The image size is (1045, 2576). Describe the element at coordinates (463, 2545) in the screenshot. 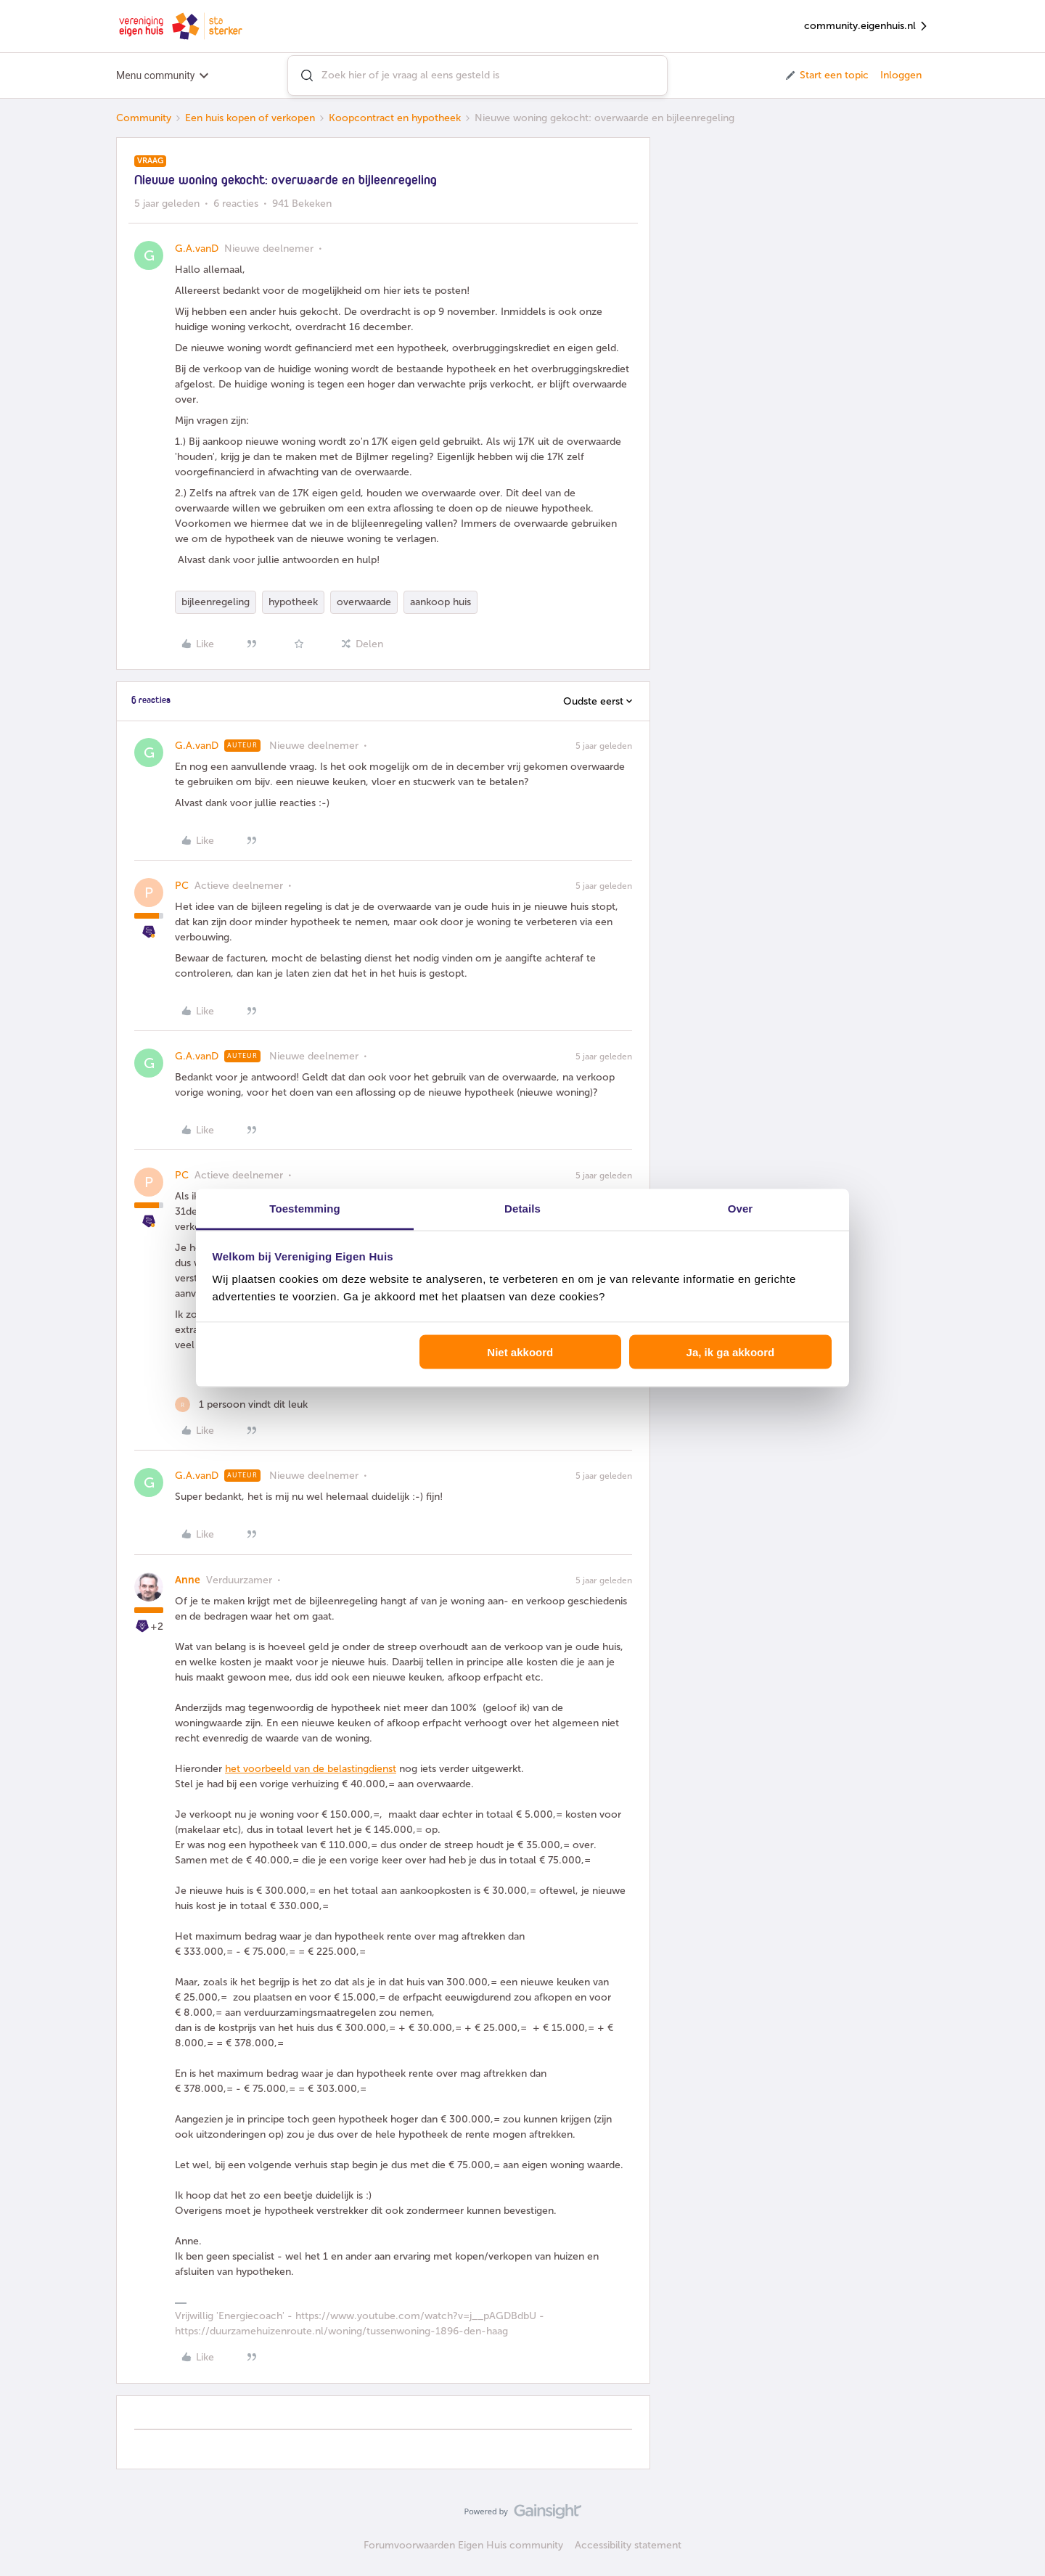

I see `Forumvoorwaarden Eigen Huis community` at that location.